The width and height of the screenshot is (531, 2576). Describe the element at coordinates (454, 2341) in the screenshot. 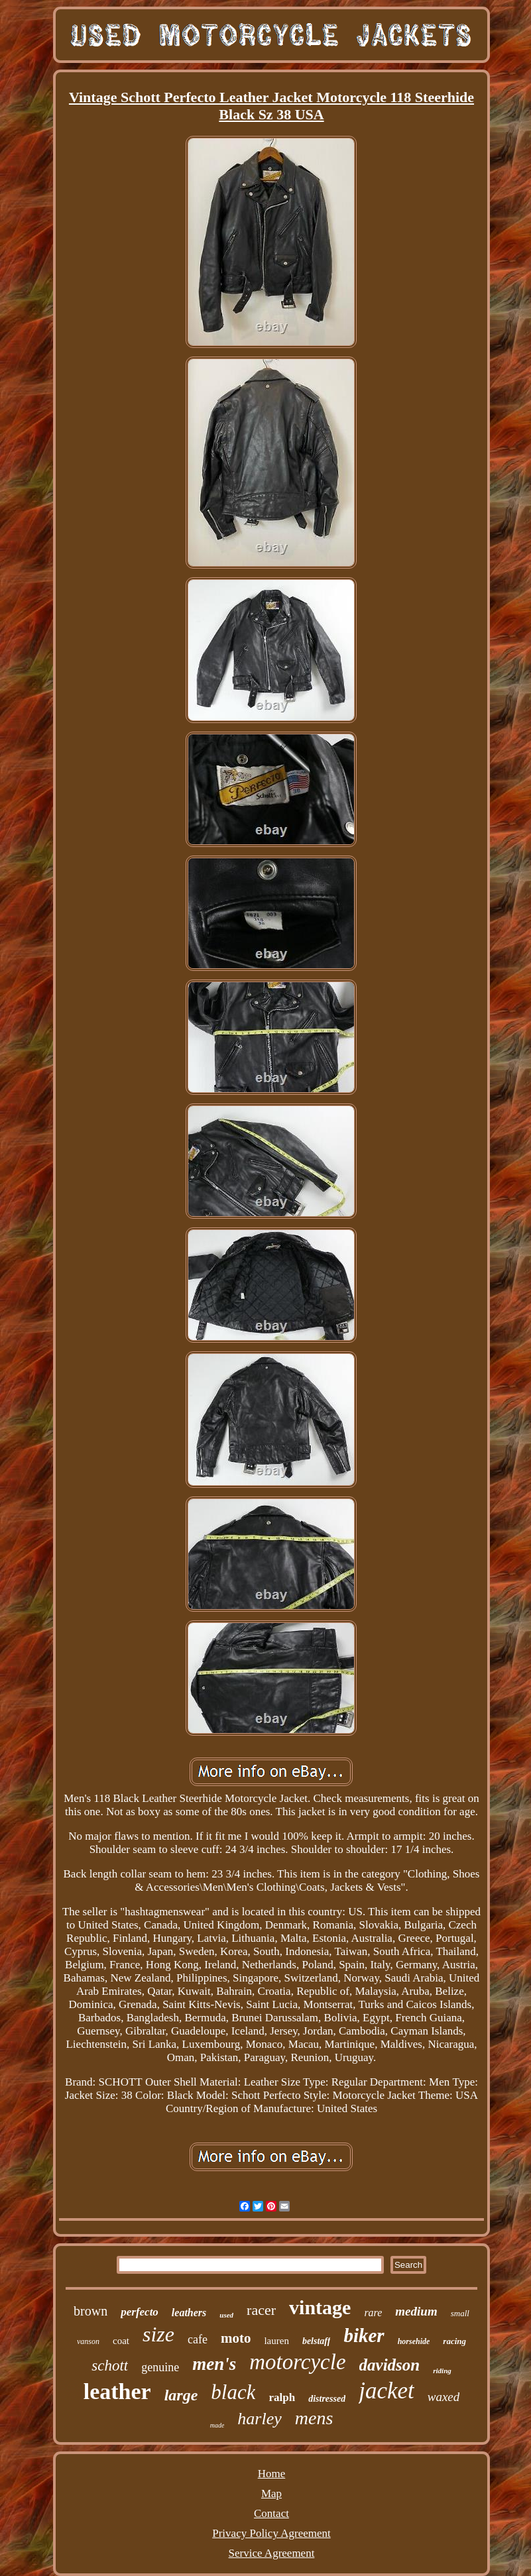

I see `racing` at that location.